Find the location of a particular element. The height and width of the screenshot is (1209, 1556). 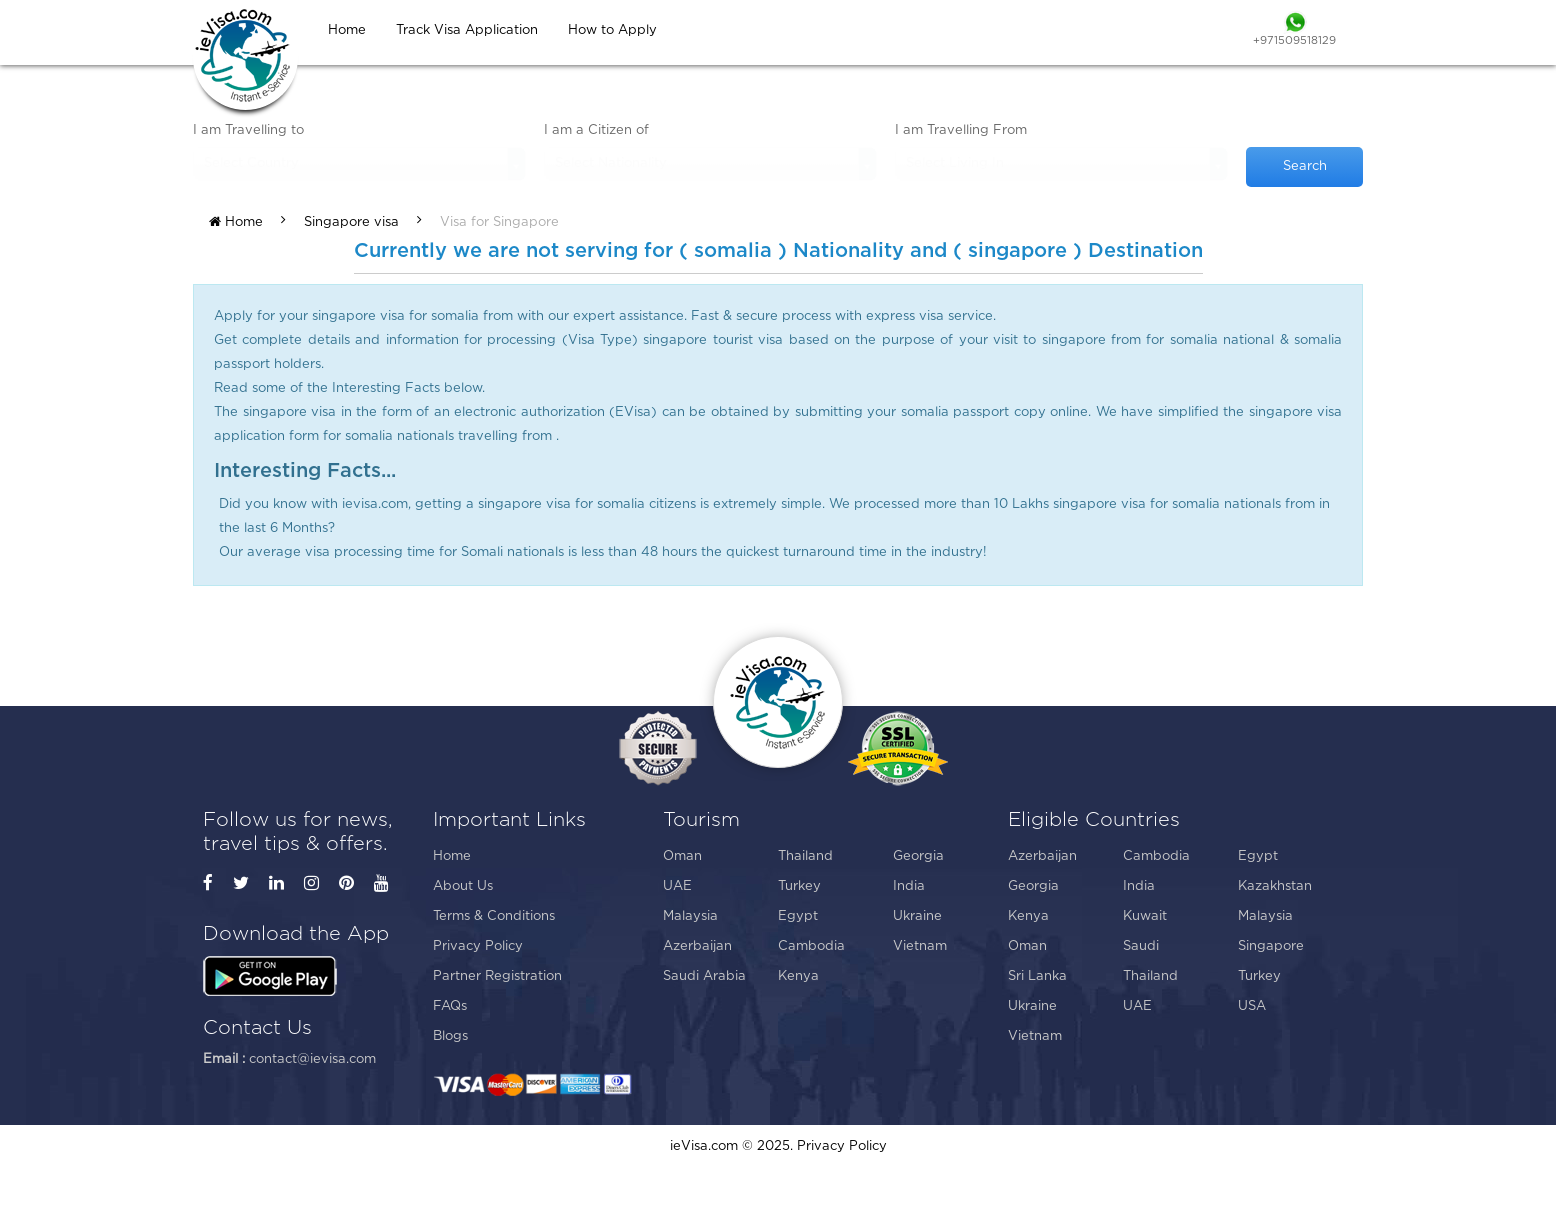

Kenya is located at coordinates (798, 976).